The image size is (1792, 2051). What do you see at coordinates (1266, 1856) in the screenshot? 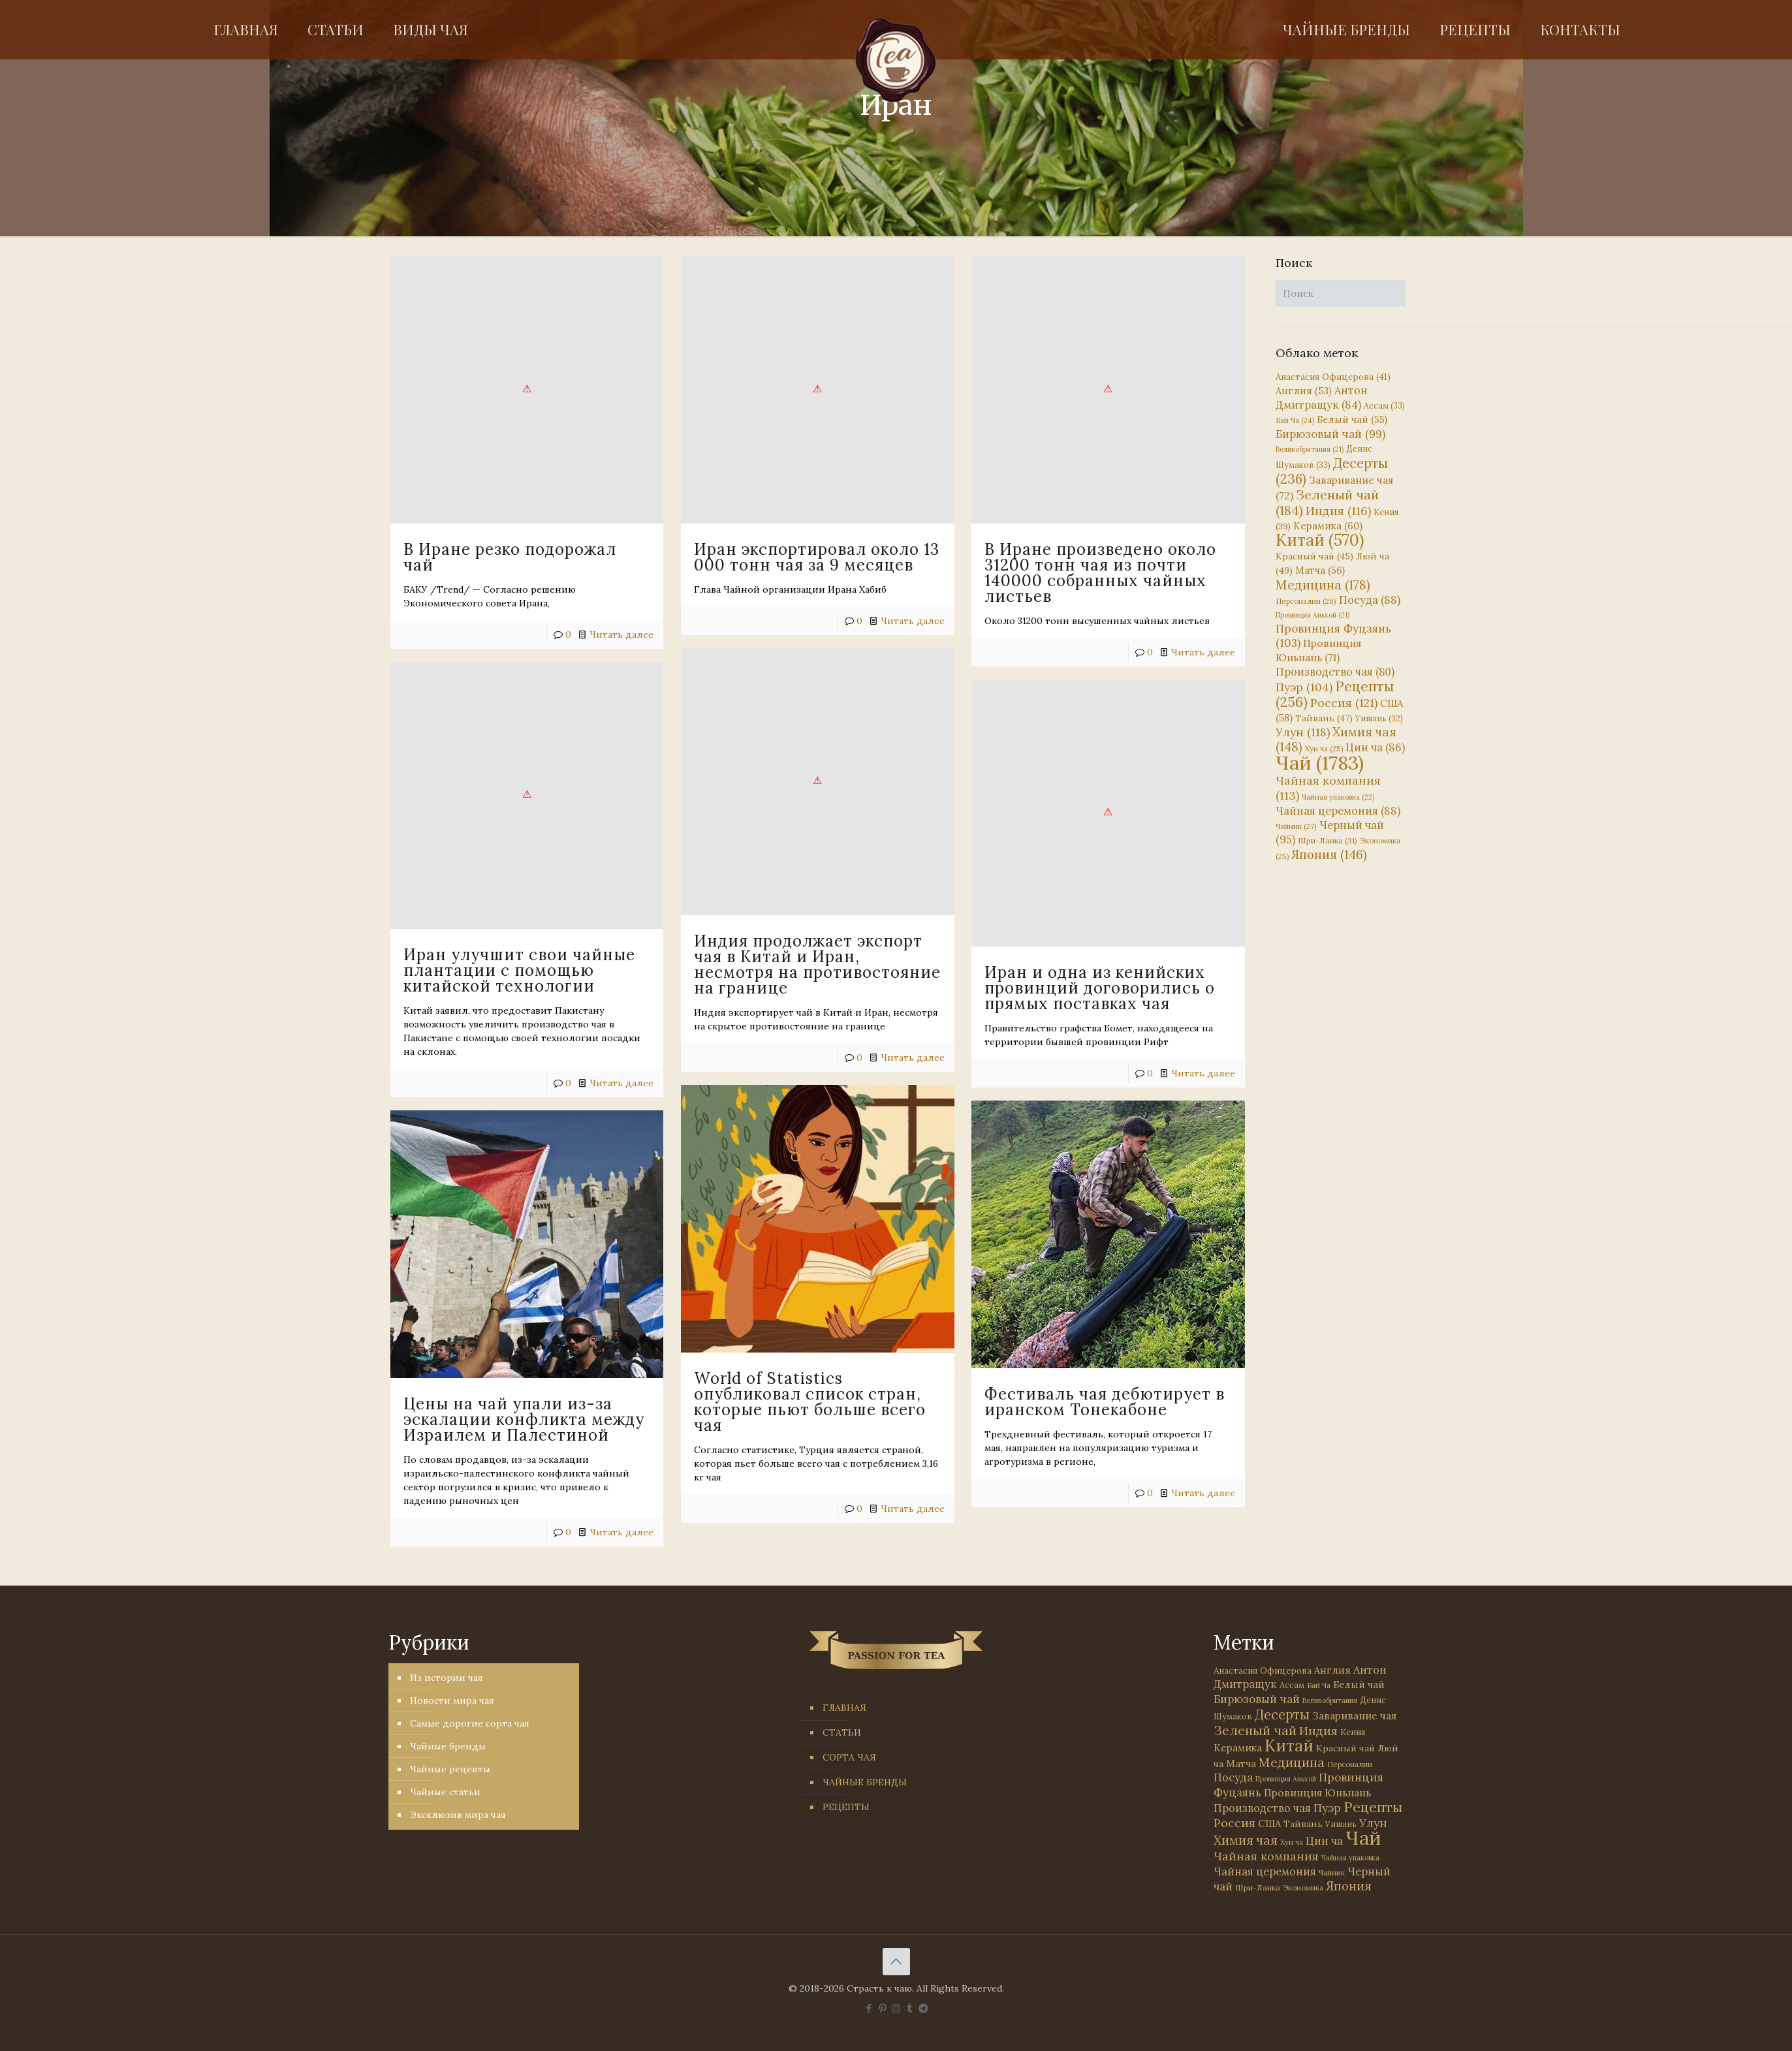
I see `Чайная компания [Чайная компания (113 элементов)]` at bounding box center [1266, 1856].